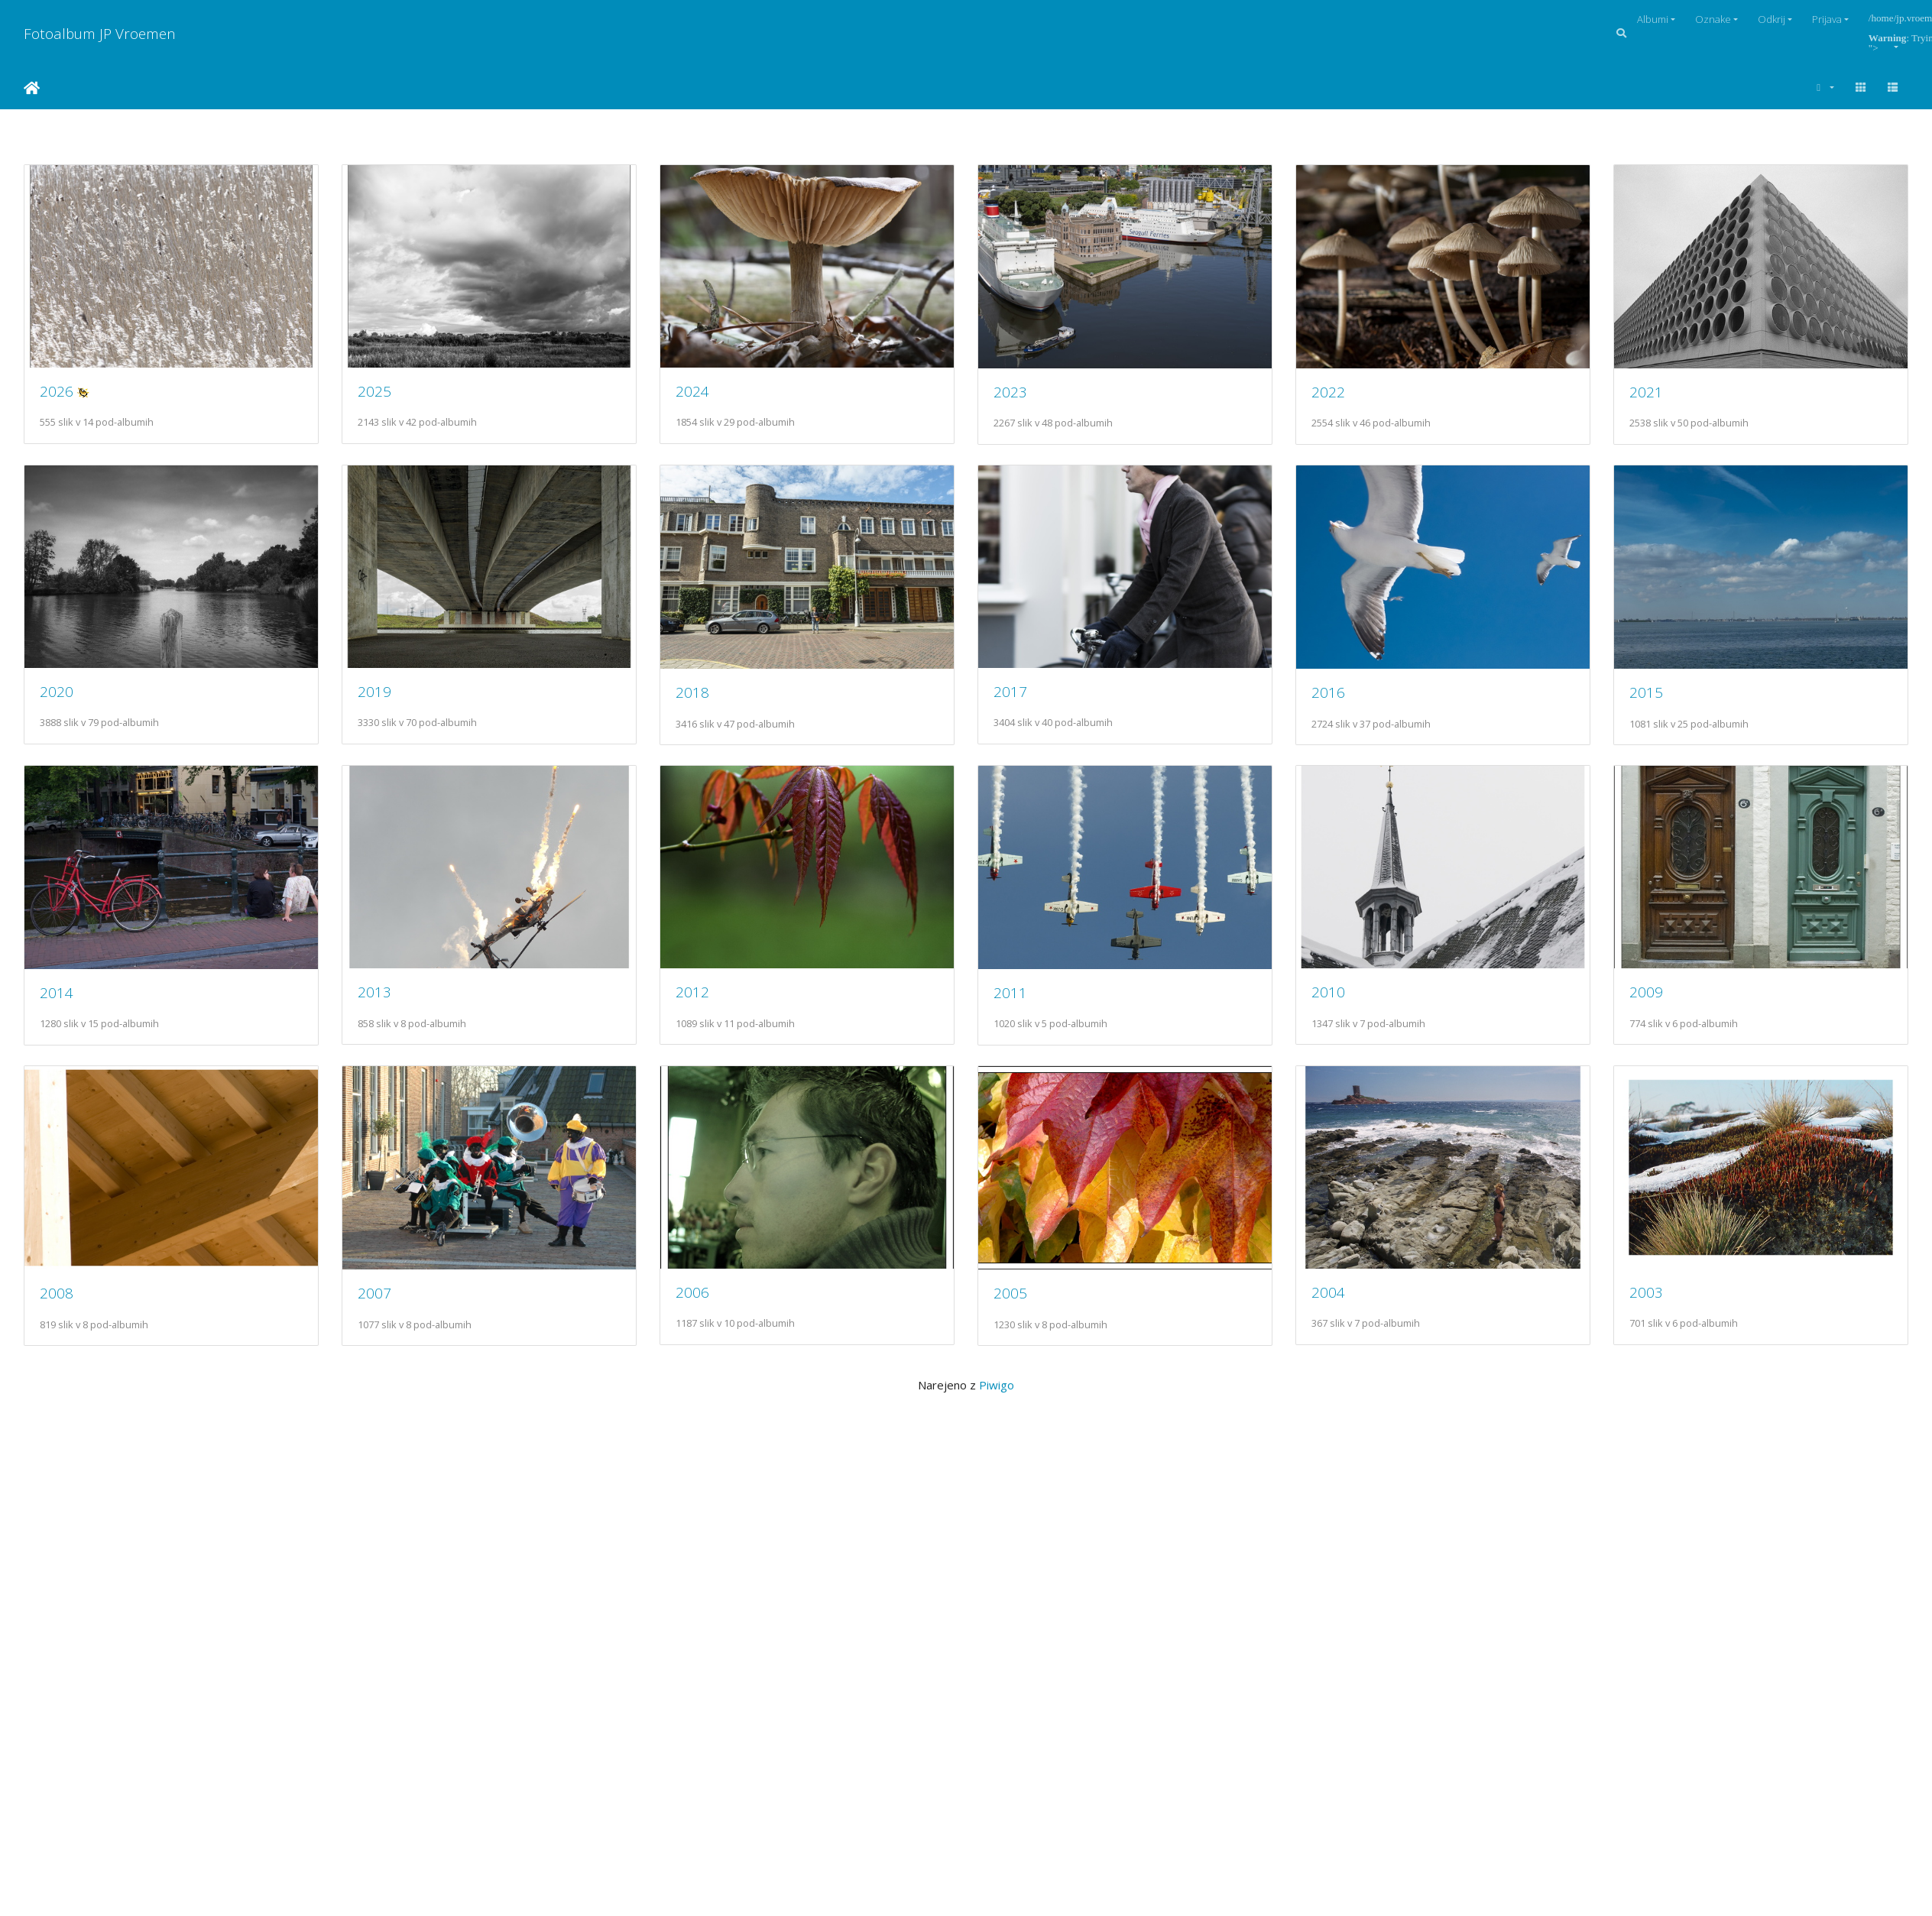 The height and width of the screenshot is (1916, 1932). What do you see at coordinates (1771, 19) in the screenshot?
I see `Odkrij` at bounding box center [1771, 19].